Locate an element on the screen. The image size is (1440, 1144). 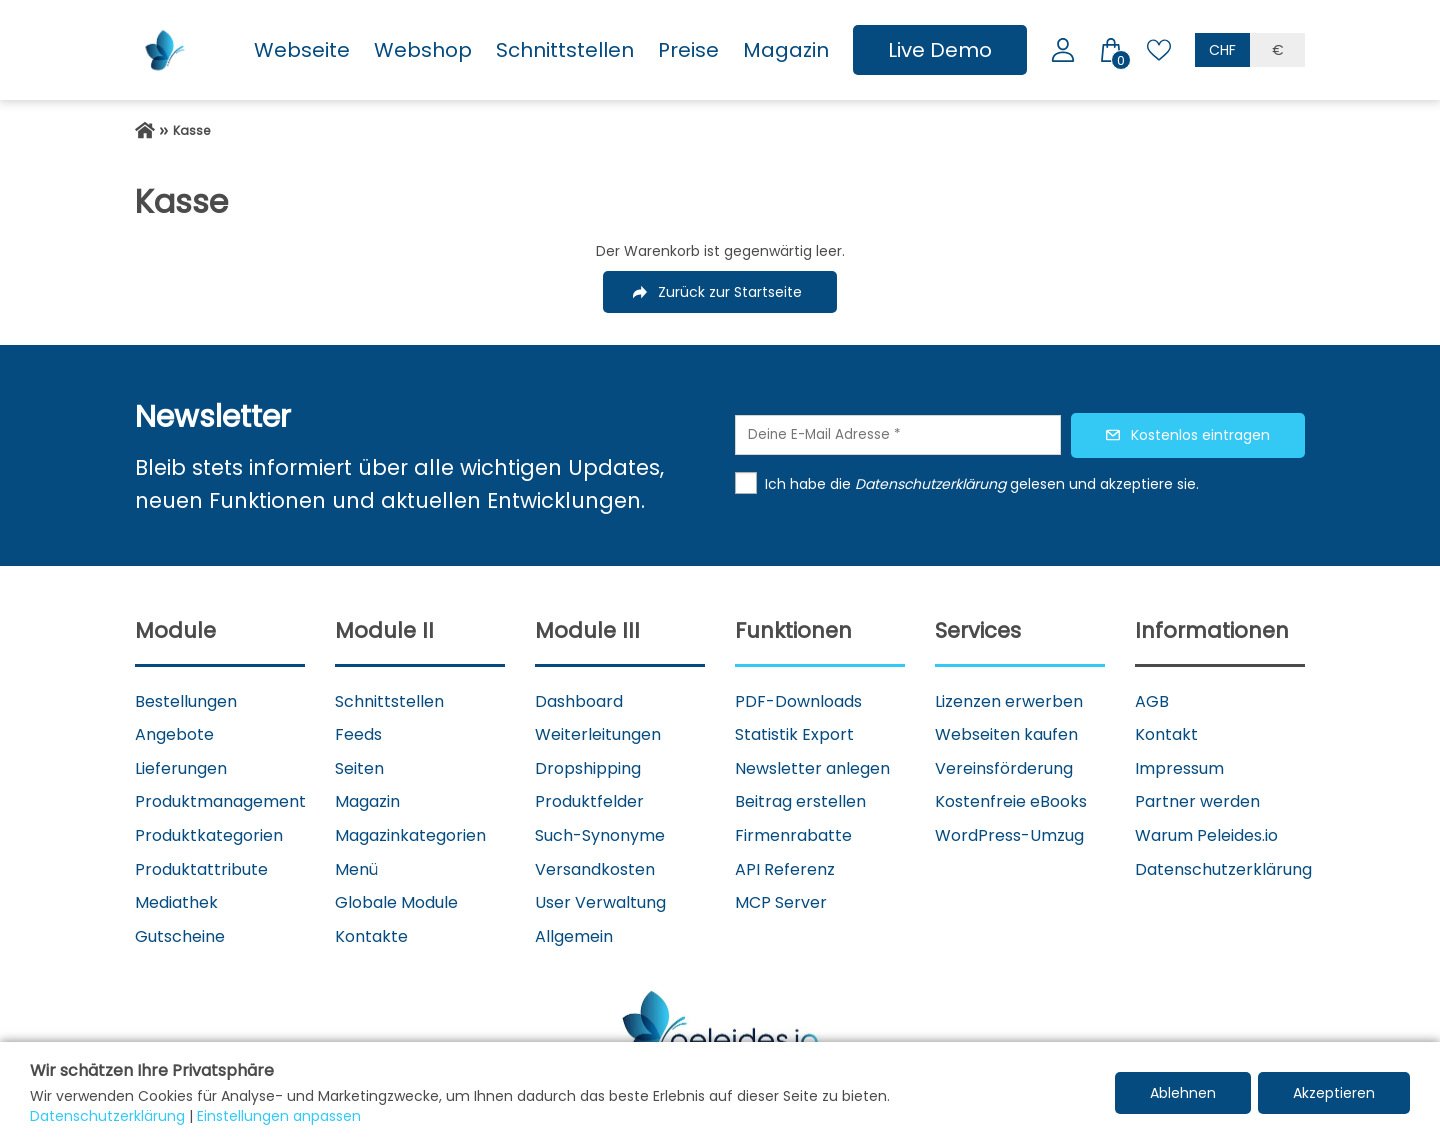
Schnittstellen is located at coordinates (565, 50).